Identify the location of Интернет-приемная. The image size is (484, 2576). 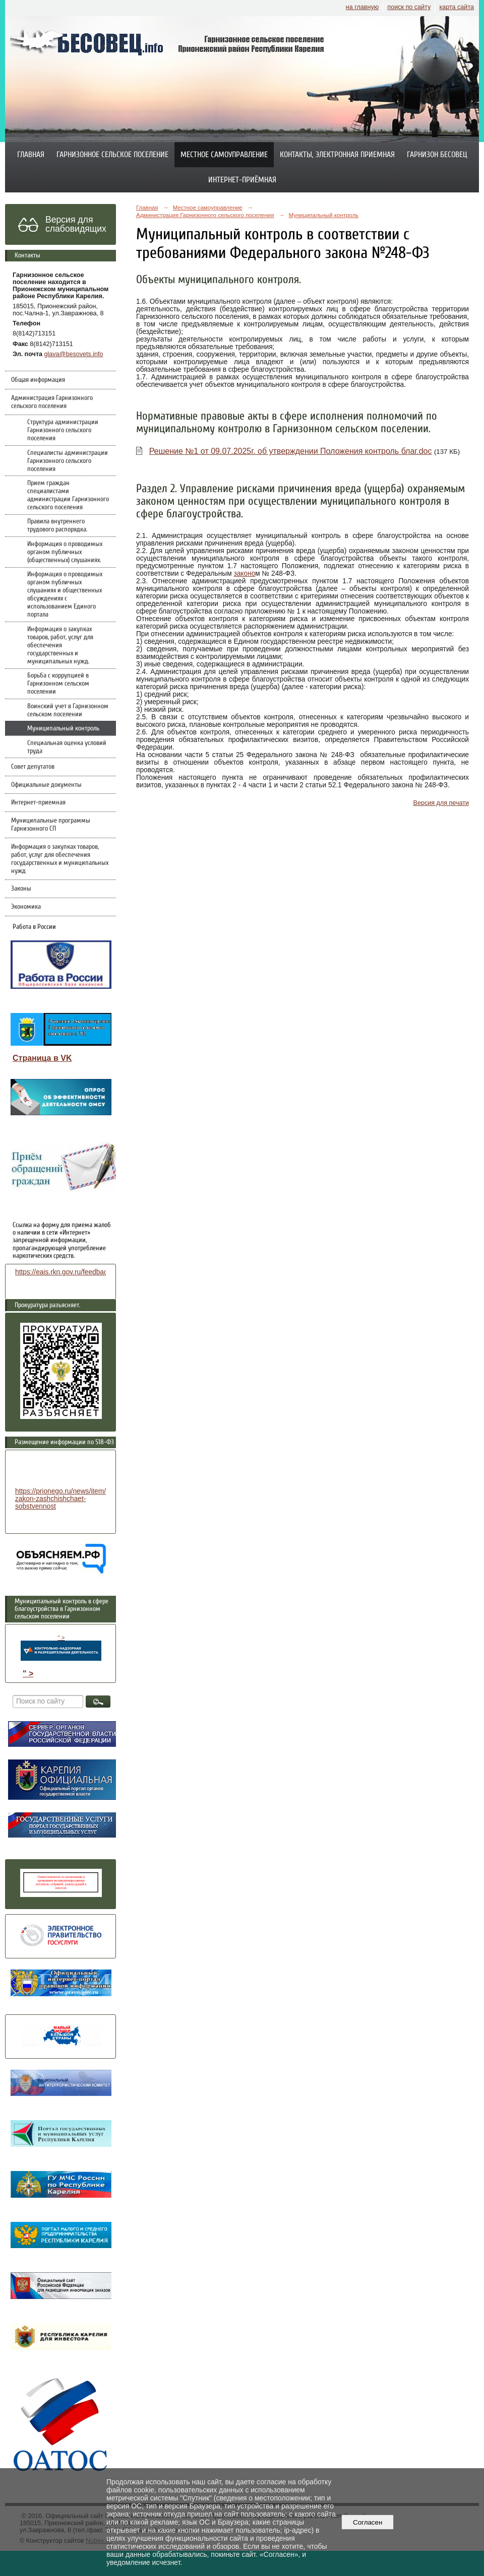
(38, 802).